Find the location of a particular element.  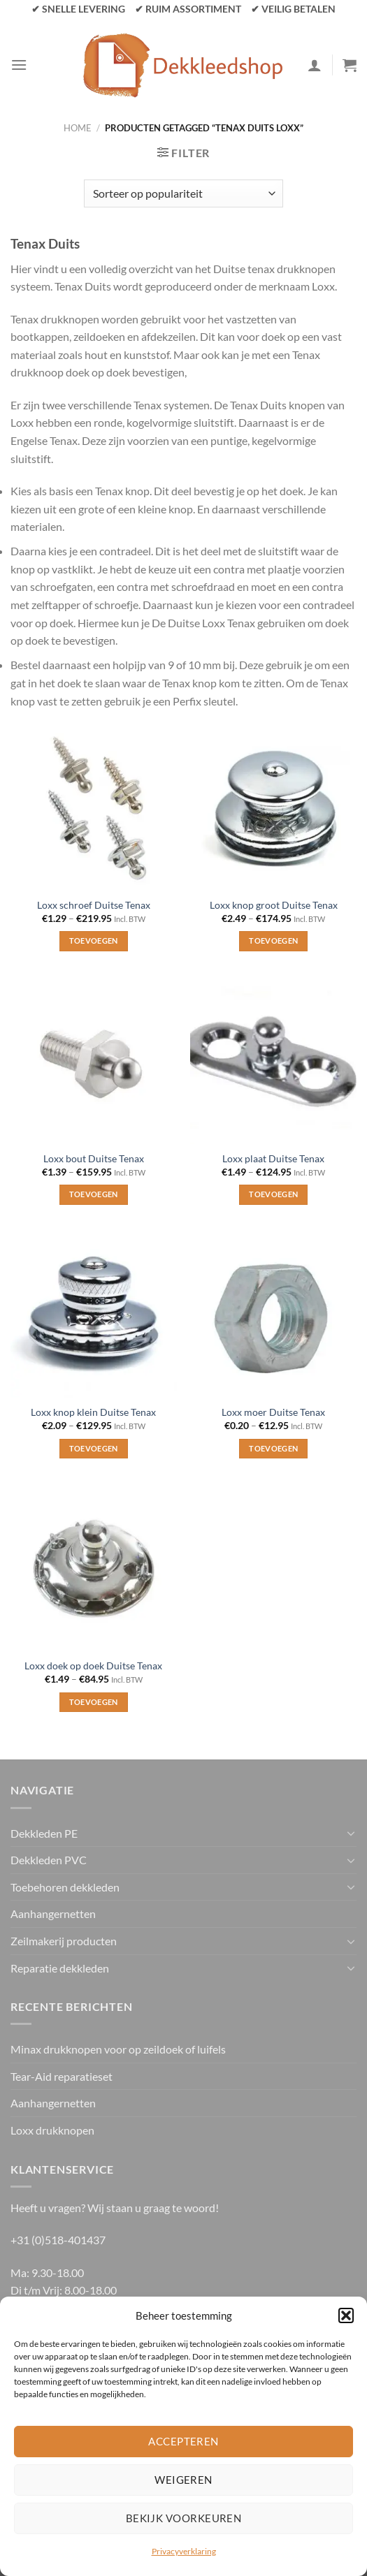

[Mijn account] is located at coordinates (315, 65).